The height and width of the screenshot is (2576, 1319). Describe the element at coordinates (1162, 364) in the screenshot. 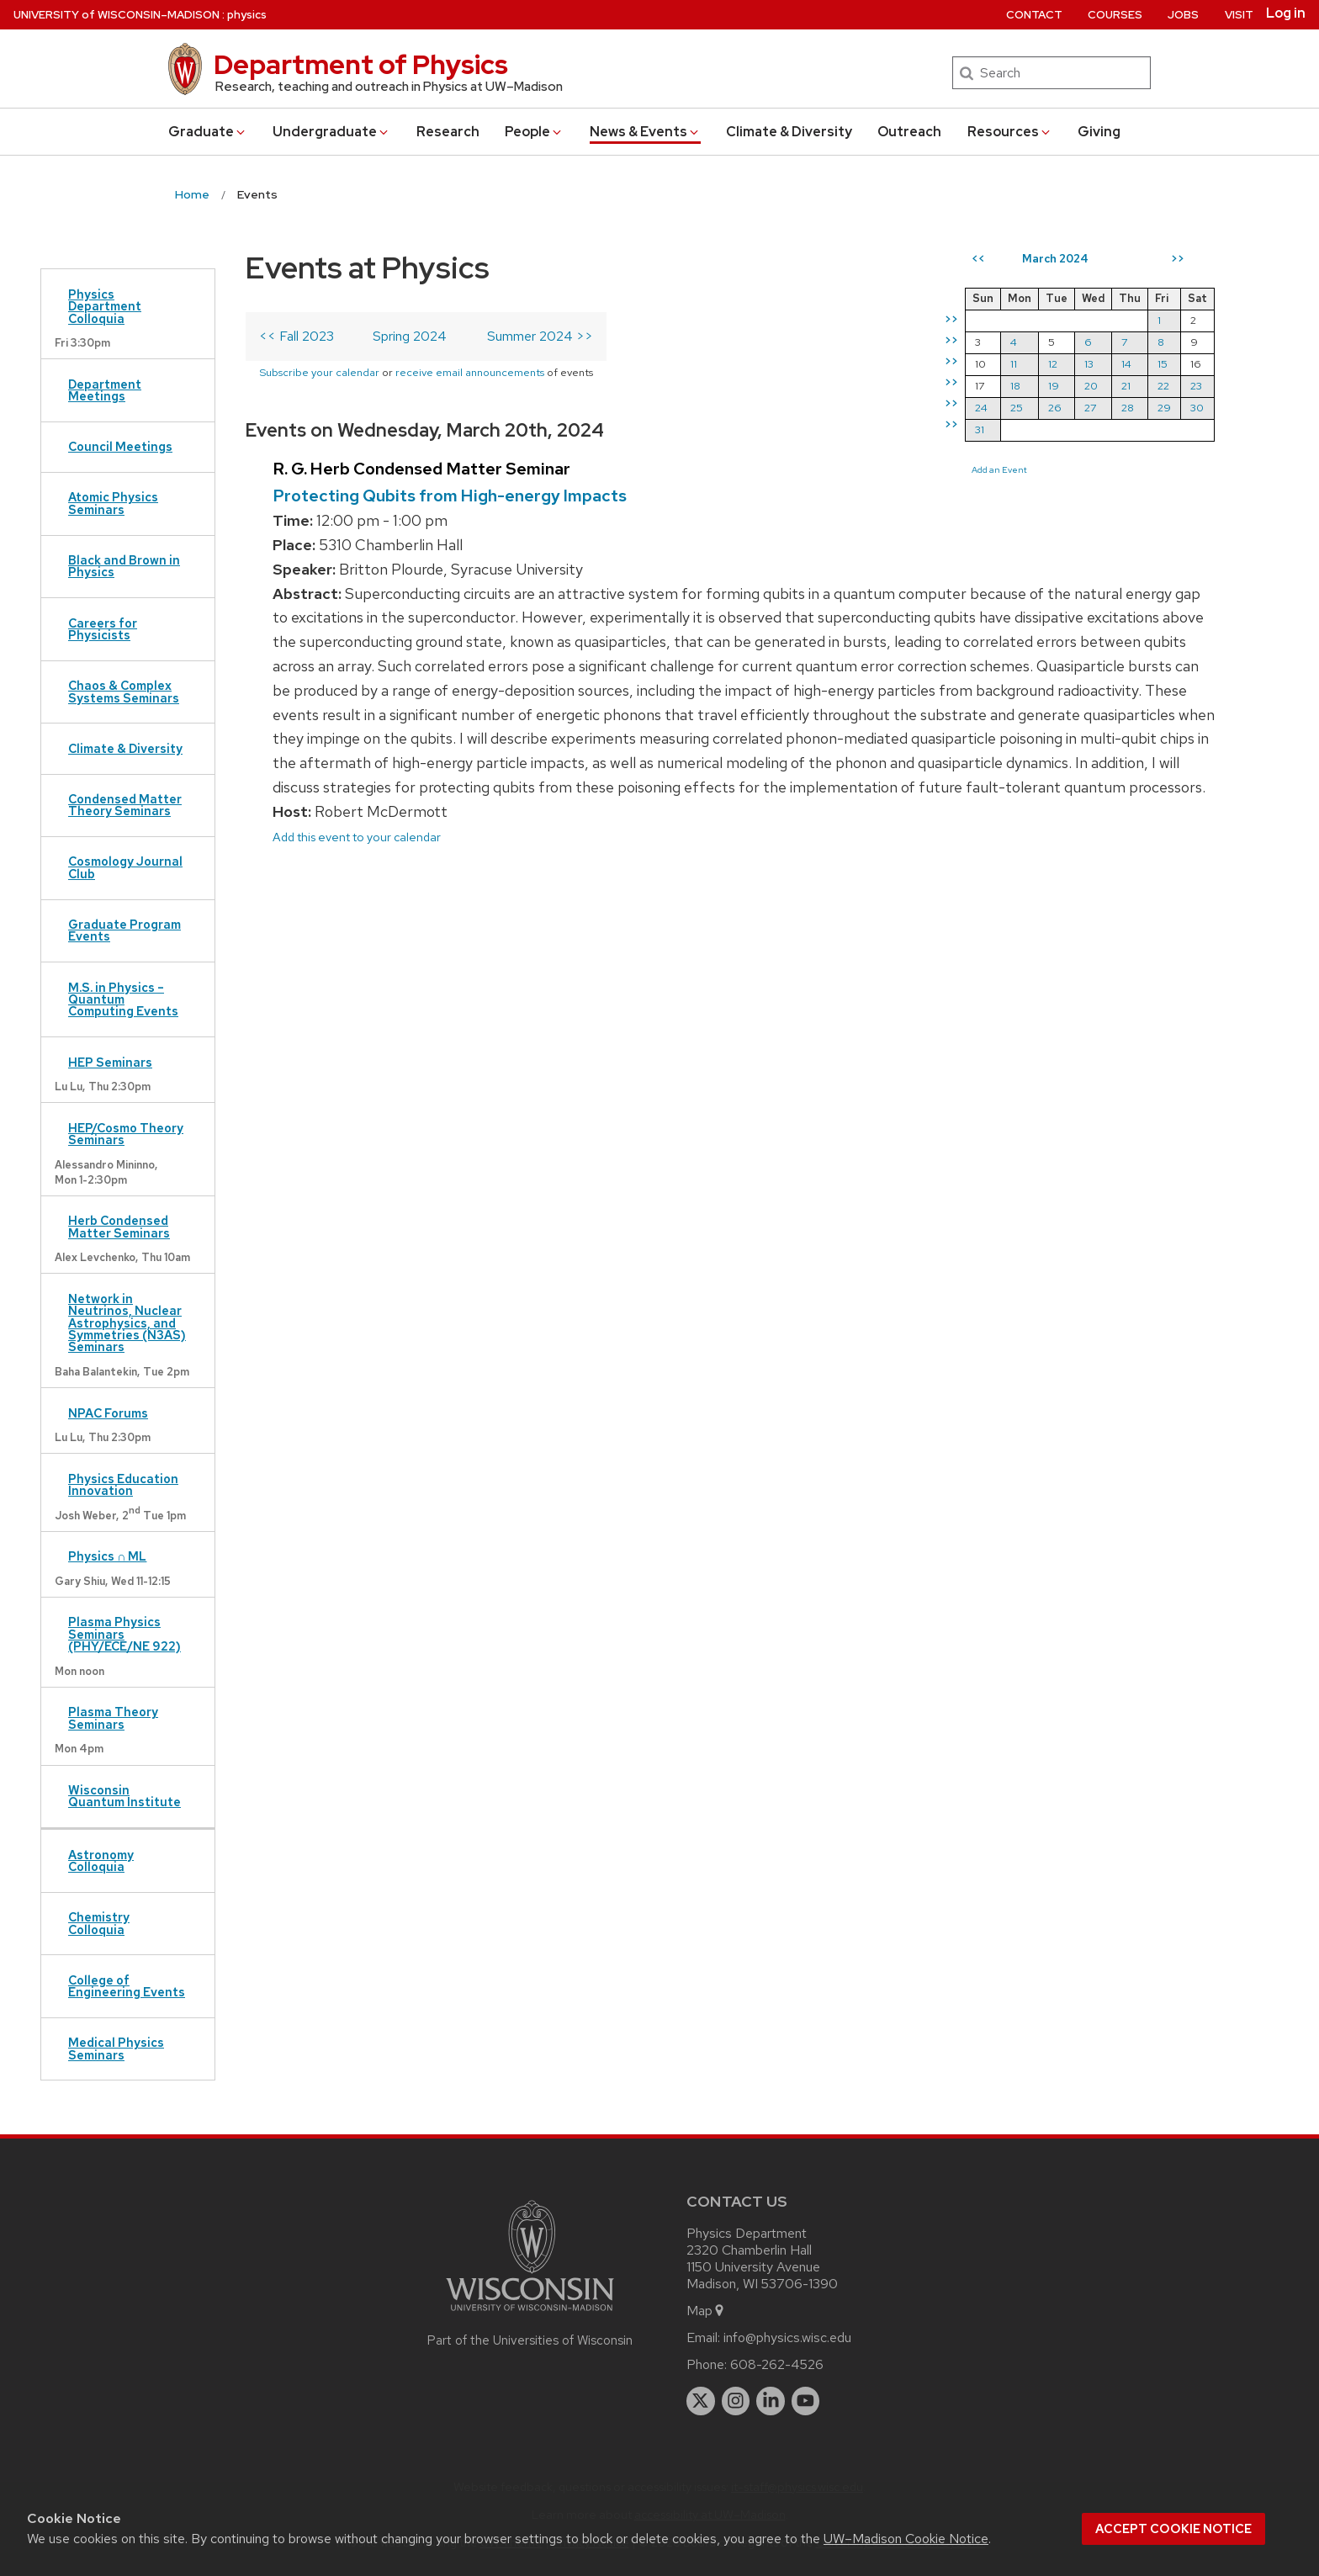

I see `15` at that location.